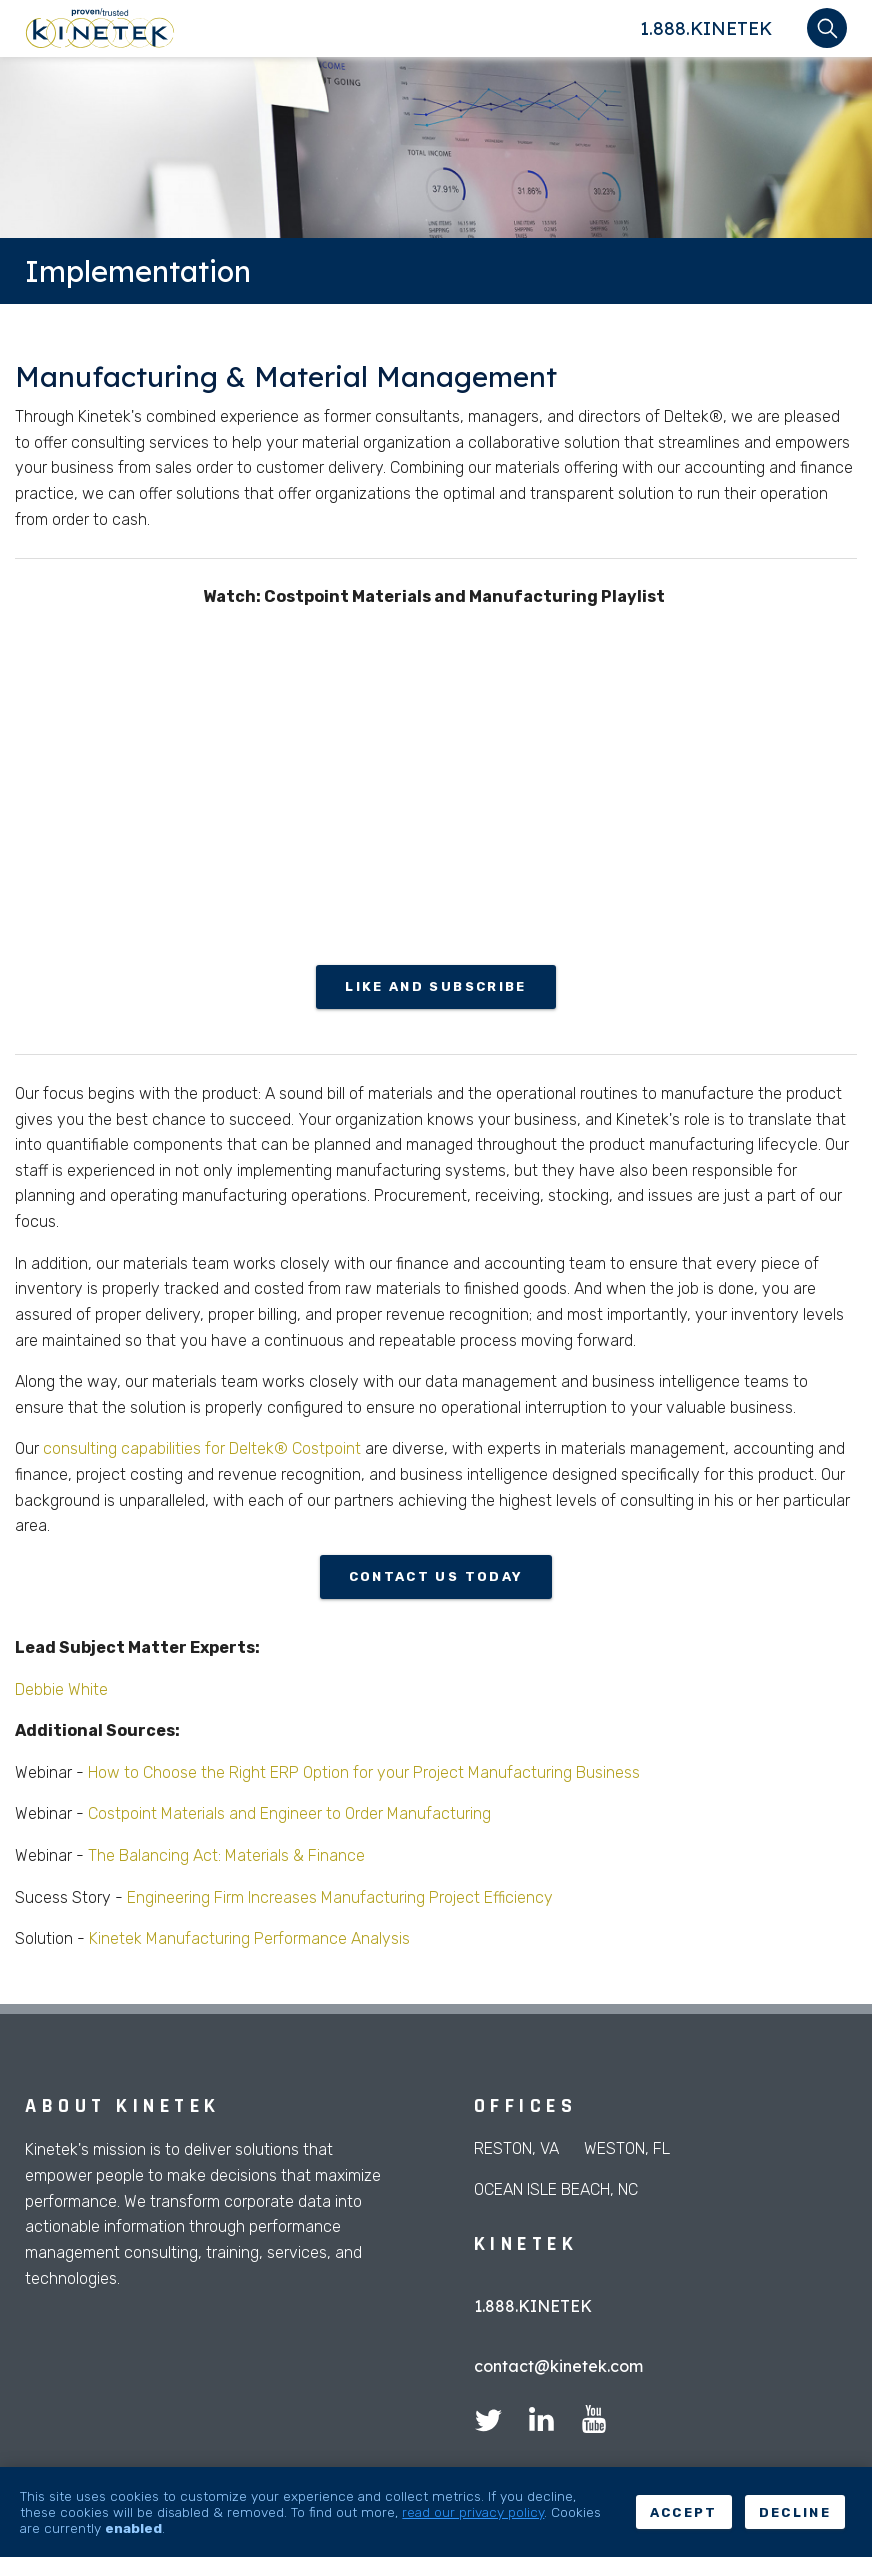  I want to click on Costpoint Materials and Engineer to Order Manufacturing, so click(287, 1813).